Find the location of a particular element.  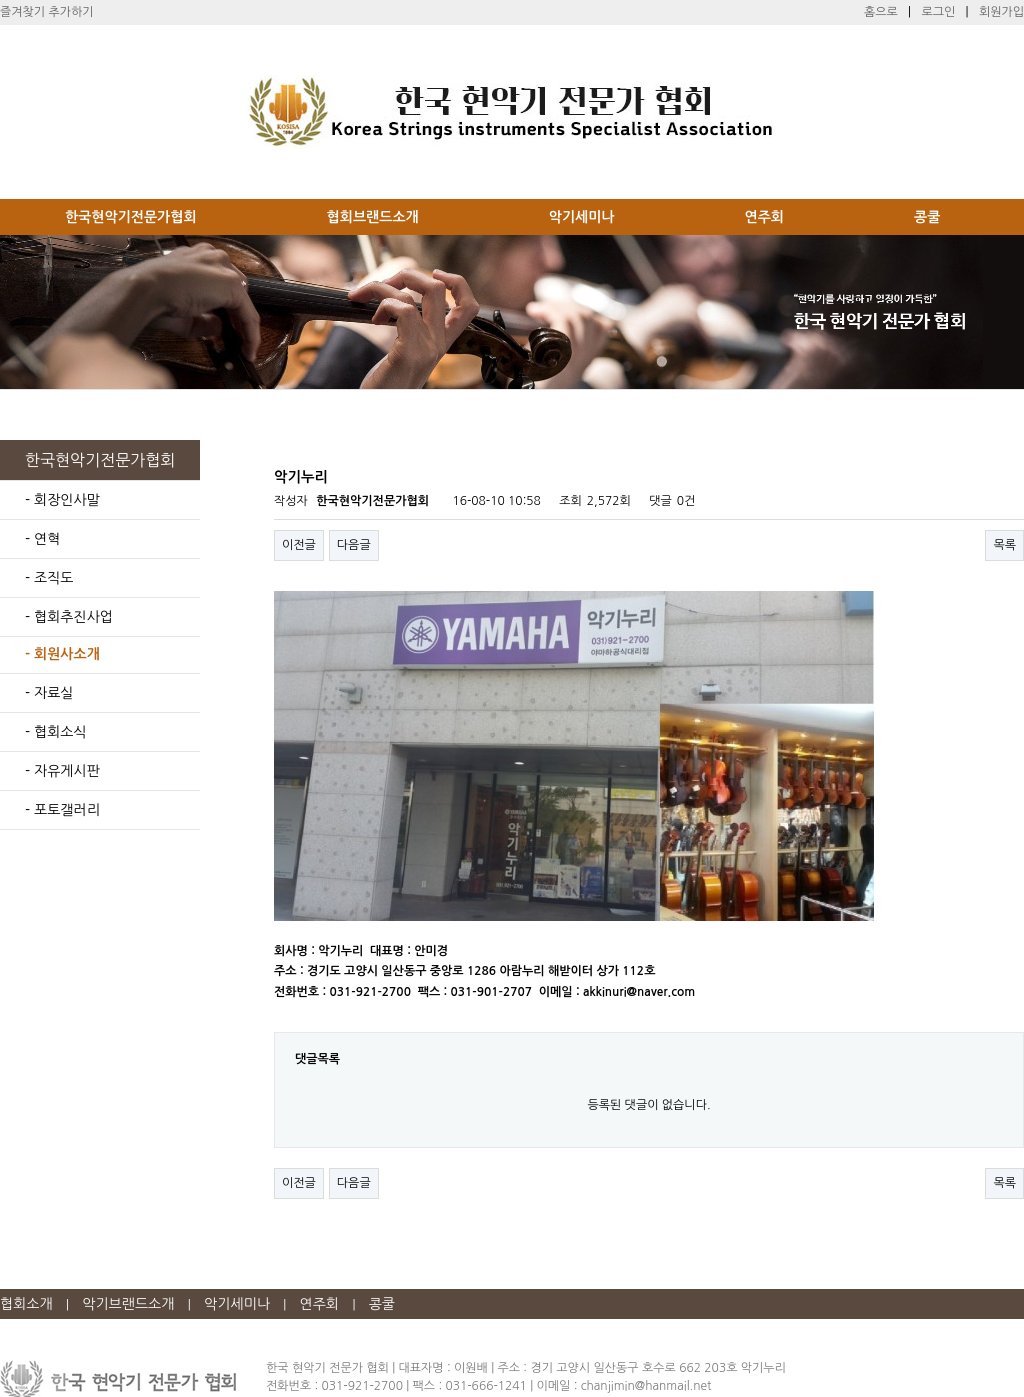

로그인 is located at coordinates (938, 12).